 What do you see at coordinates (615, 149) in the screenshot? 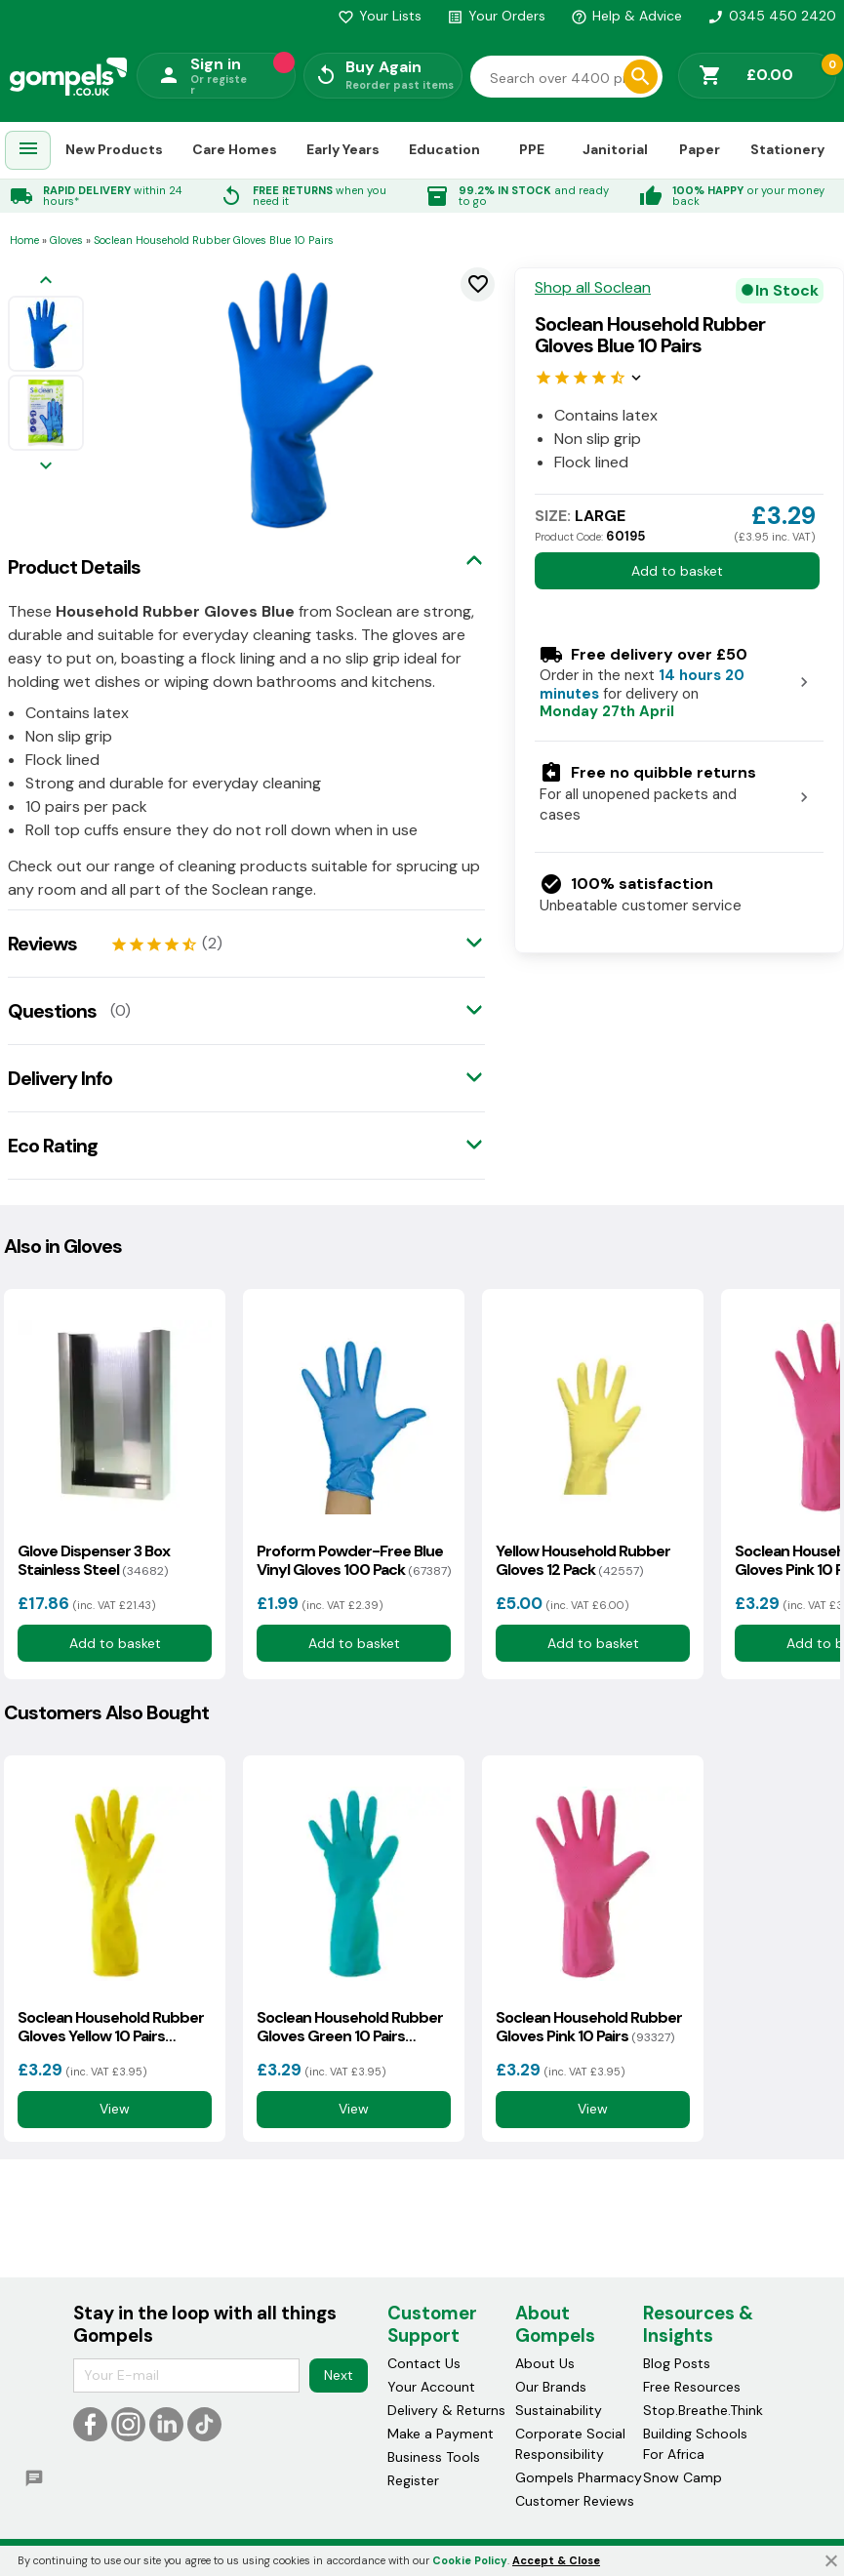
I see `Janitorial` at bounding box center [615, 149].